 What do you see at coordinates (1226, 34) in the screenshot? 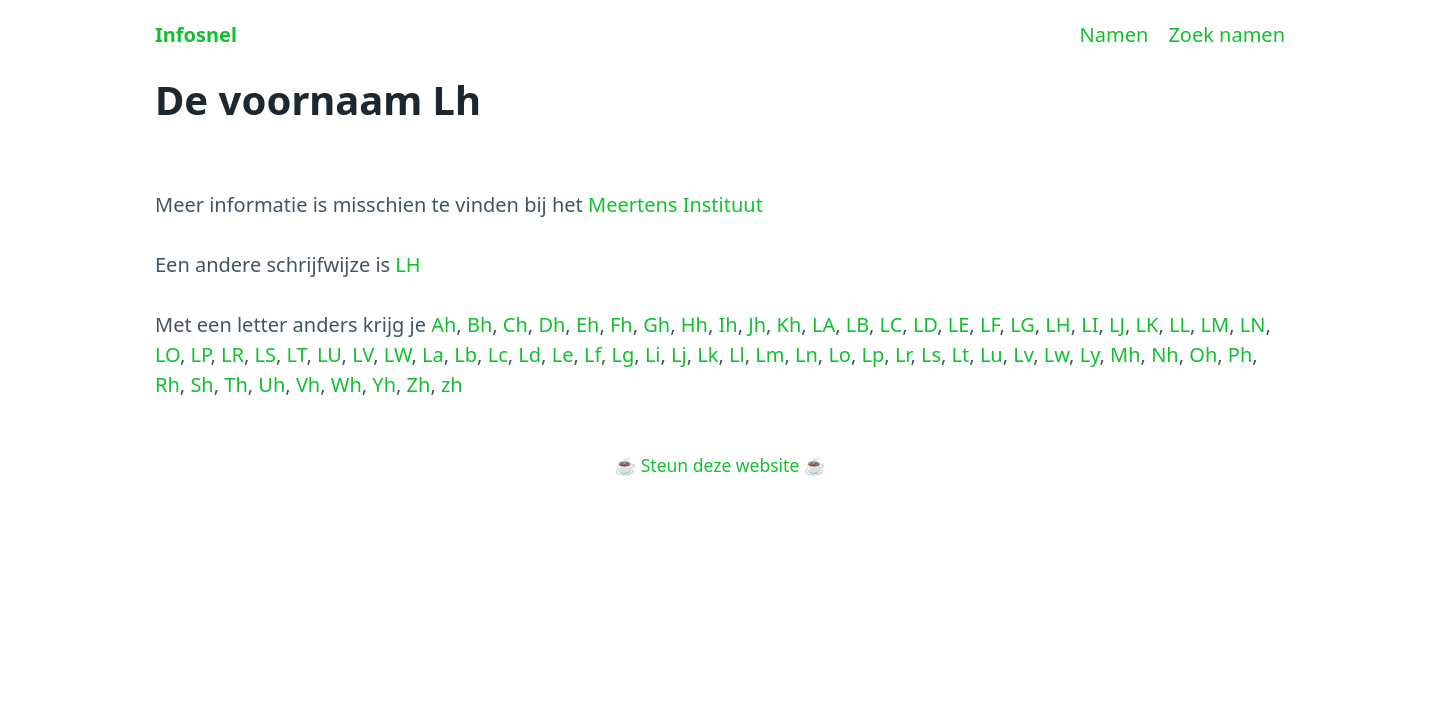
I see `Zoek namen` at bounding box center [1226, 34].